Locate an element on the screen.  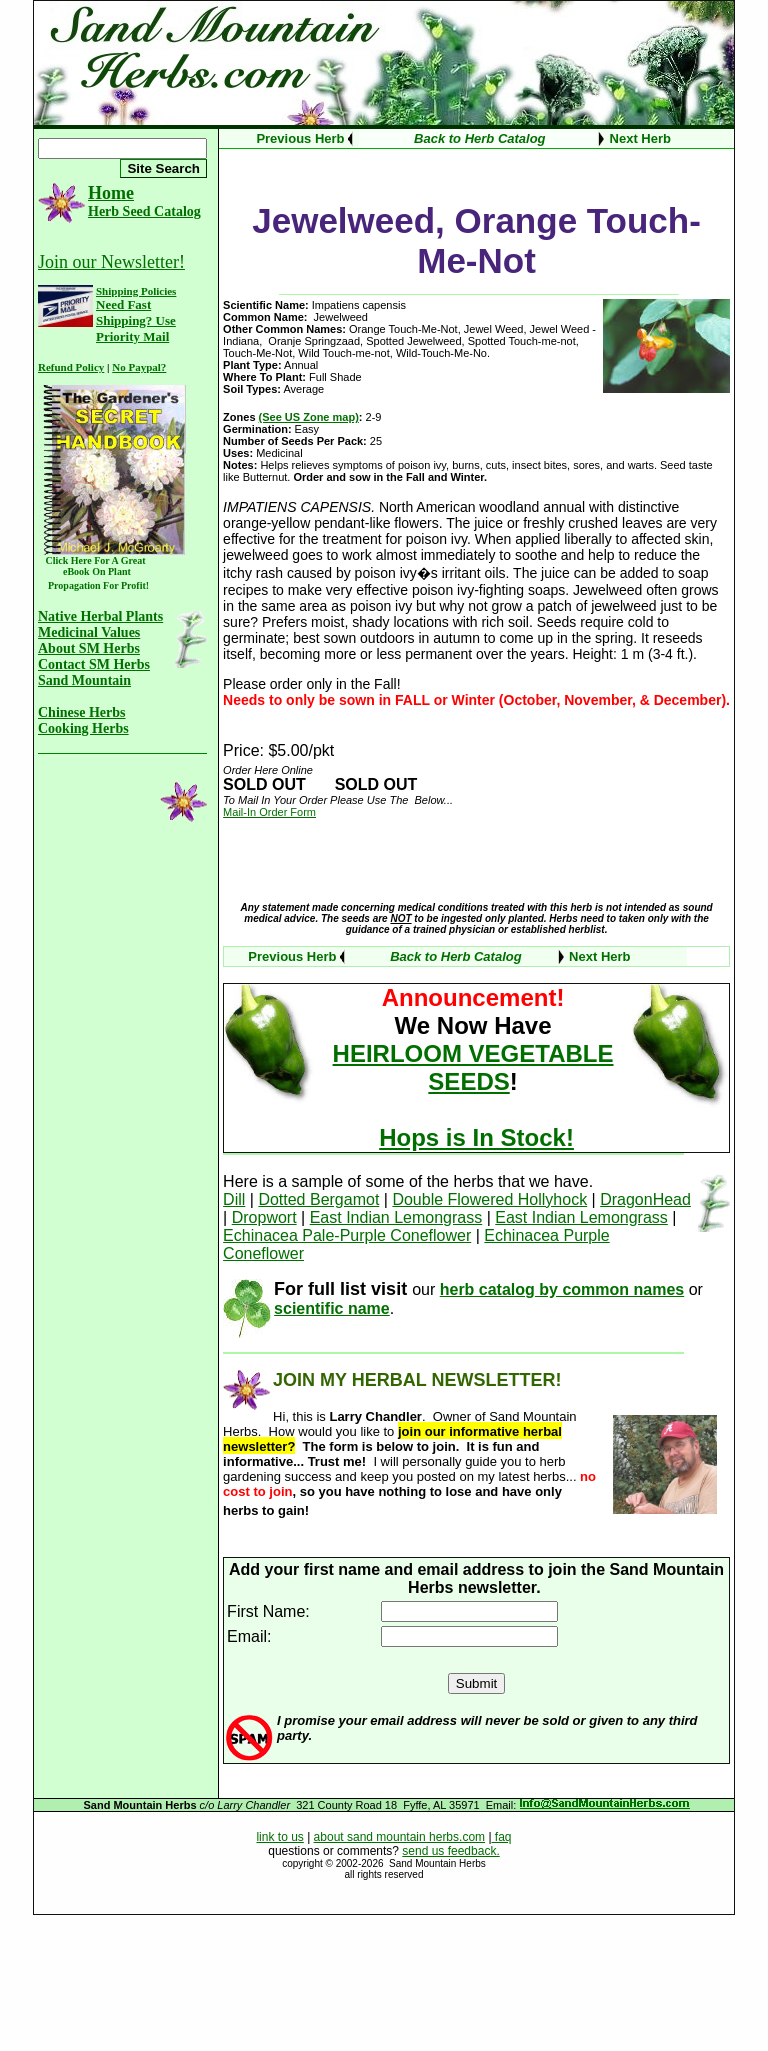
about sand mountain herbs.com is located at coordinates (399, 1837).